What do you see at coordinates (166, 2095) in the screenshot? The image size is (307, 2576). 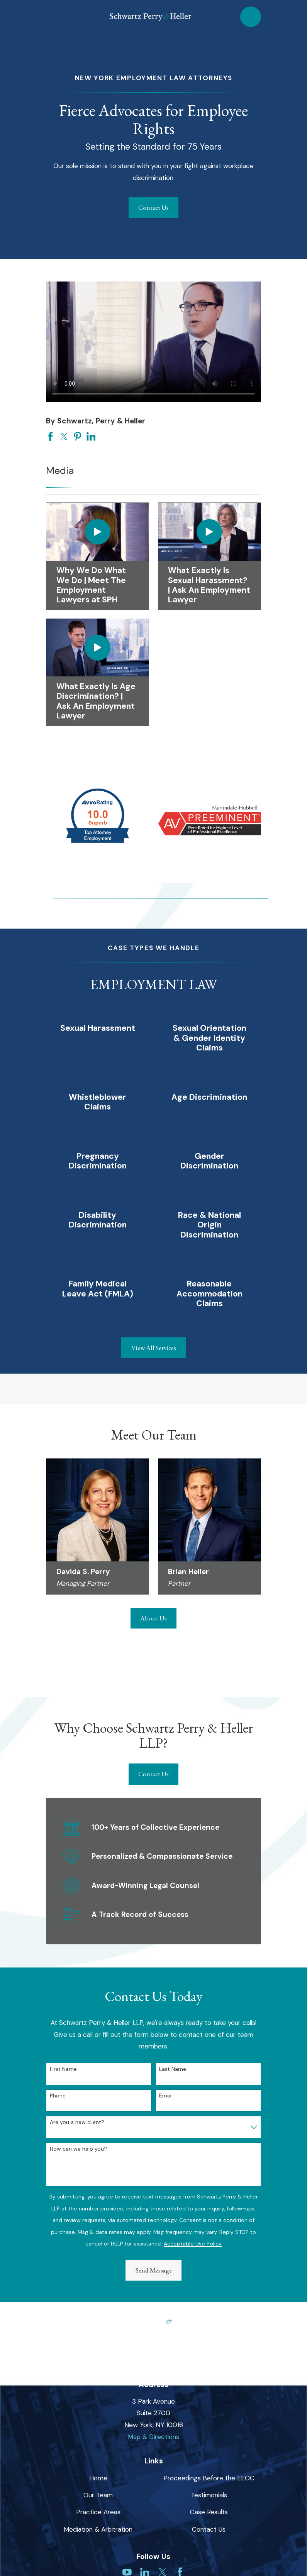 I see `Email` at bounding box center [166, 2095].